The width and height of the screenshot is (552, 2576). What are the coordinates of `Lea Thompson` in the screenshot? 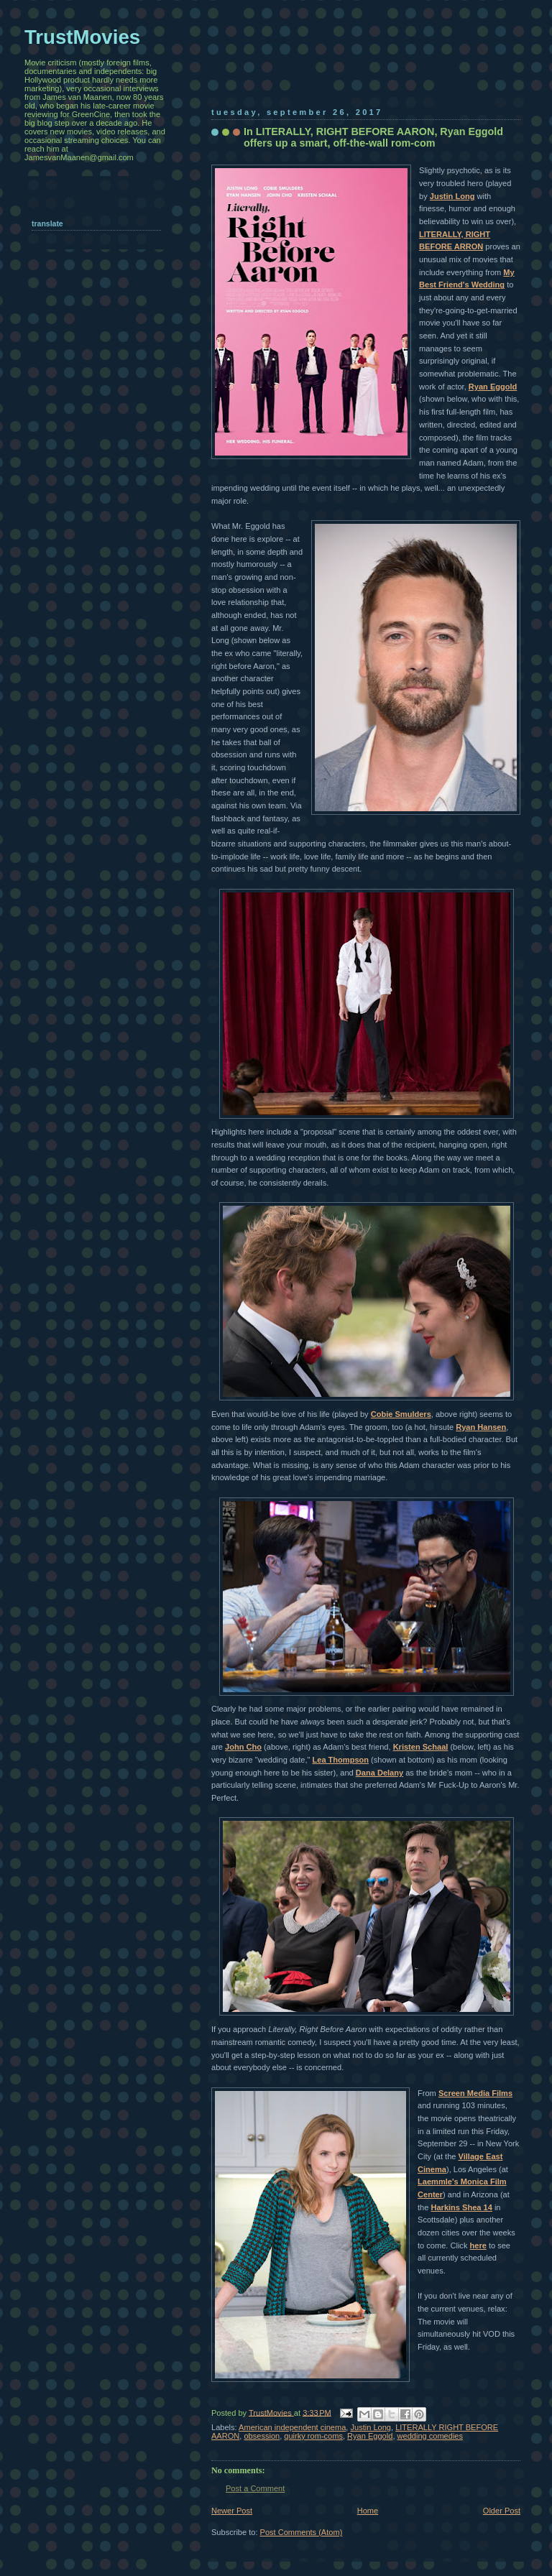 It's located at (340, 1759).